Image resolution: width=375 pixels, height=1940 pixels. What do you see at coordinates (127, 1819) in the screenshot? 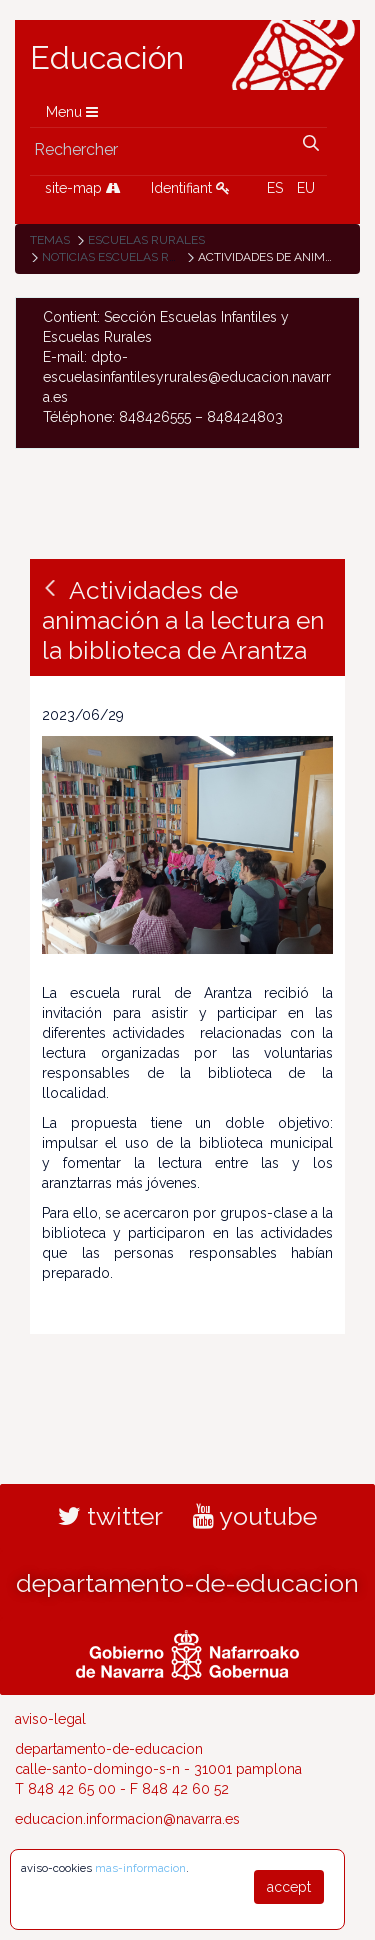
I see `educacion.informacion@navarra.es` at bounding box center [127, 1819].